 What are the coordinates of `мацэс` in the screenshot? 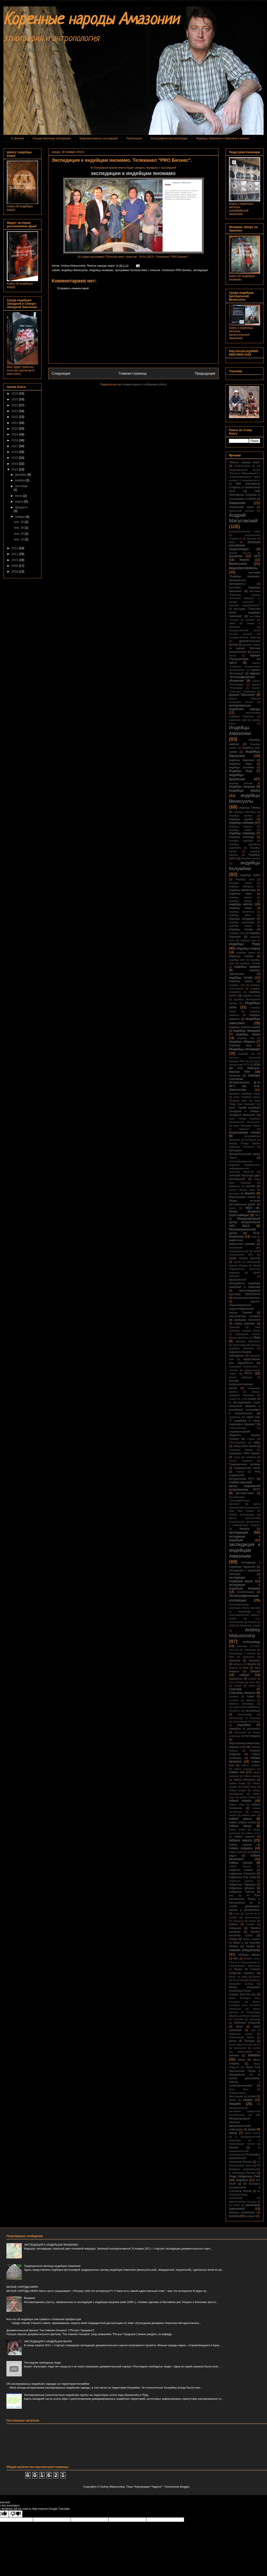 It's located at (232, 1208).